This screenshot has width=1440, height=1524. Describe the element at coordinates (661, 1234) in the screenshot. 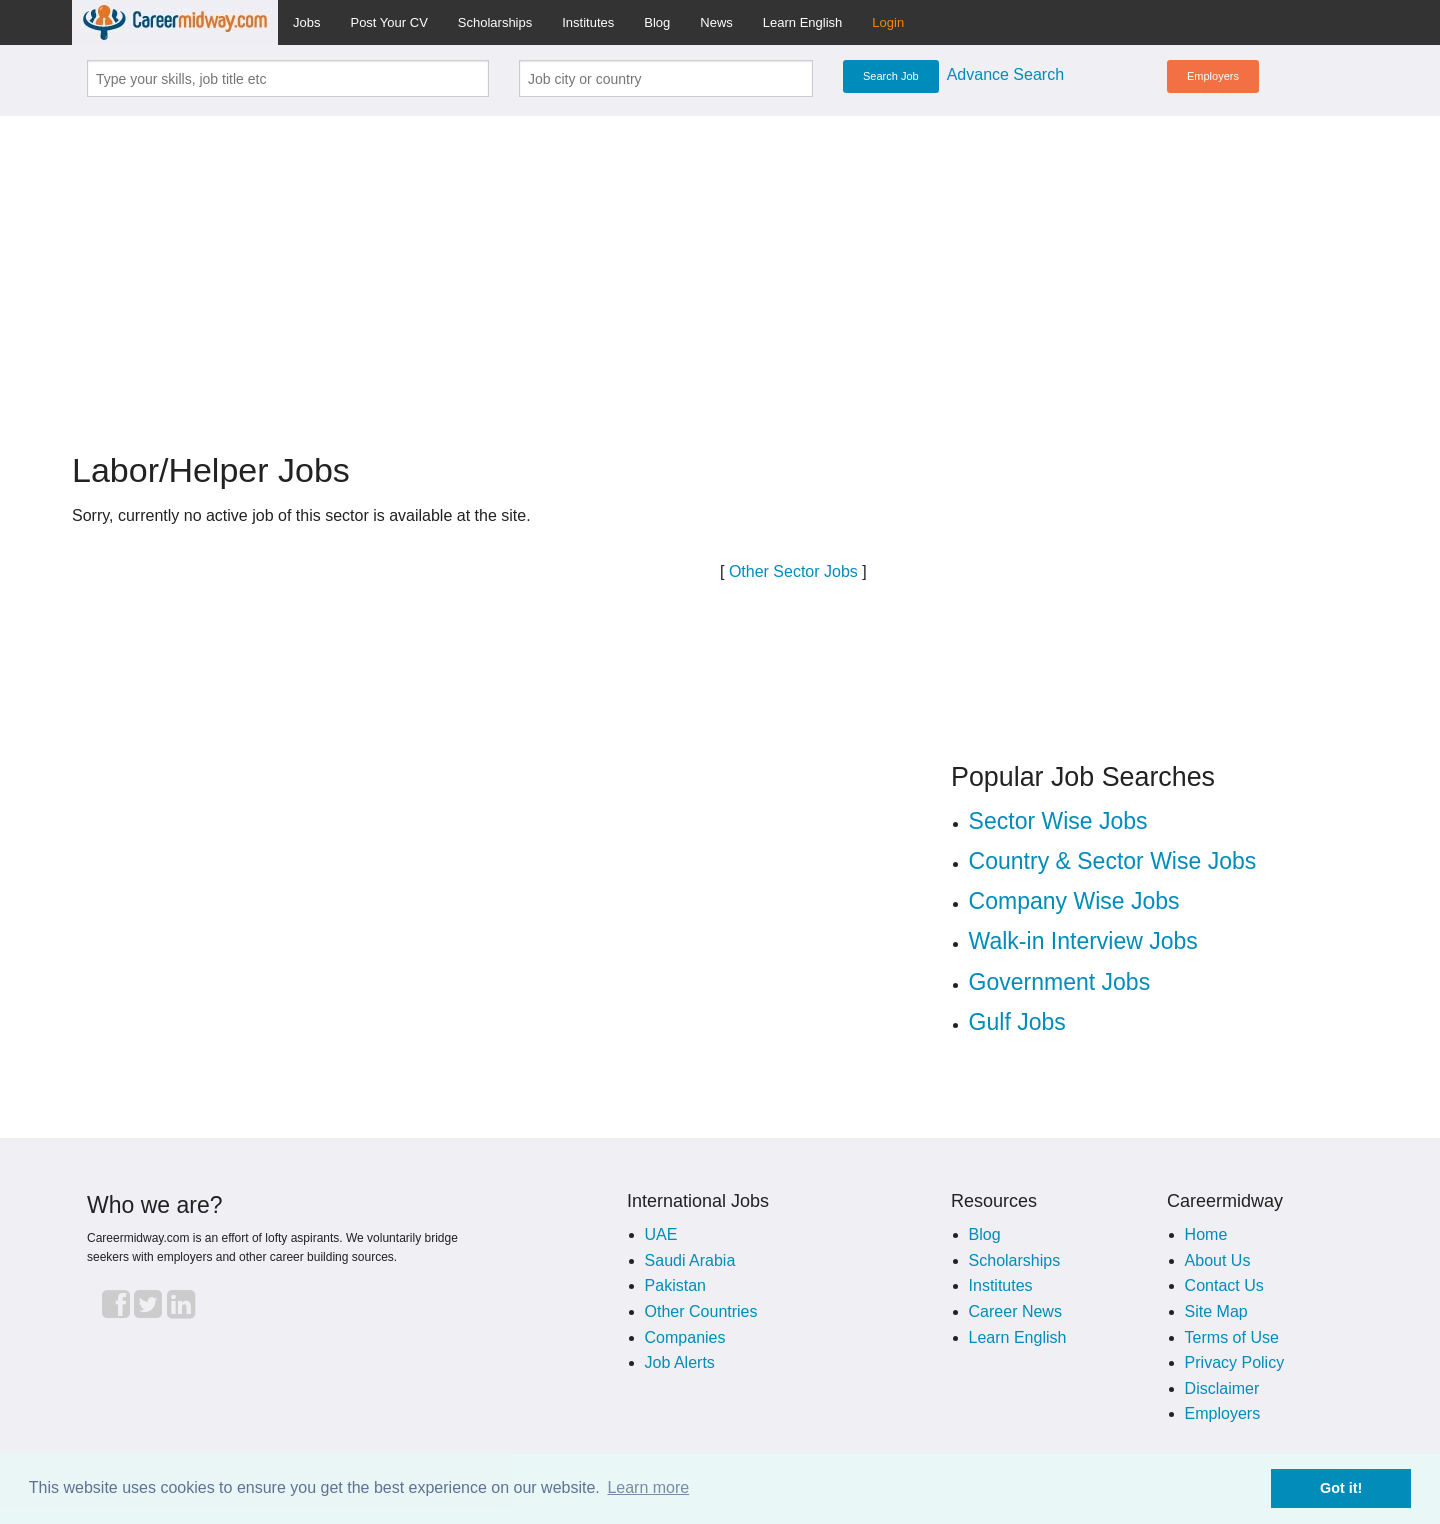

I see `UAE` at that location.